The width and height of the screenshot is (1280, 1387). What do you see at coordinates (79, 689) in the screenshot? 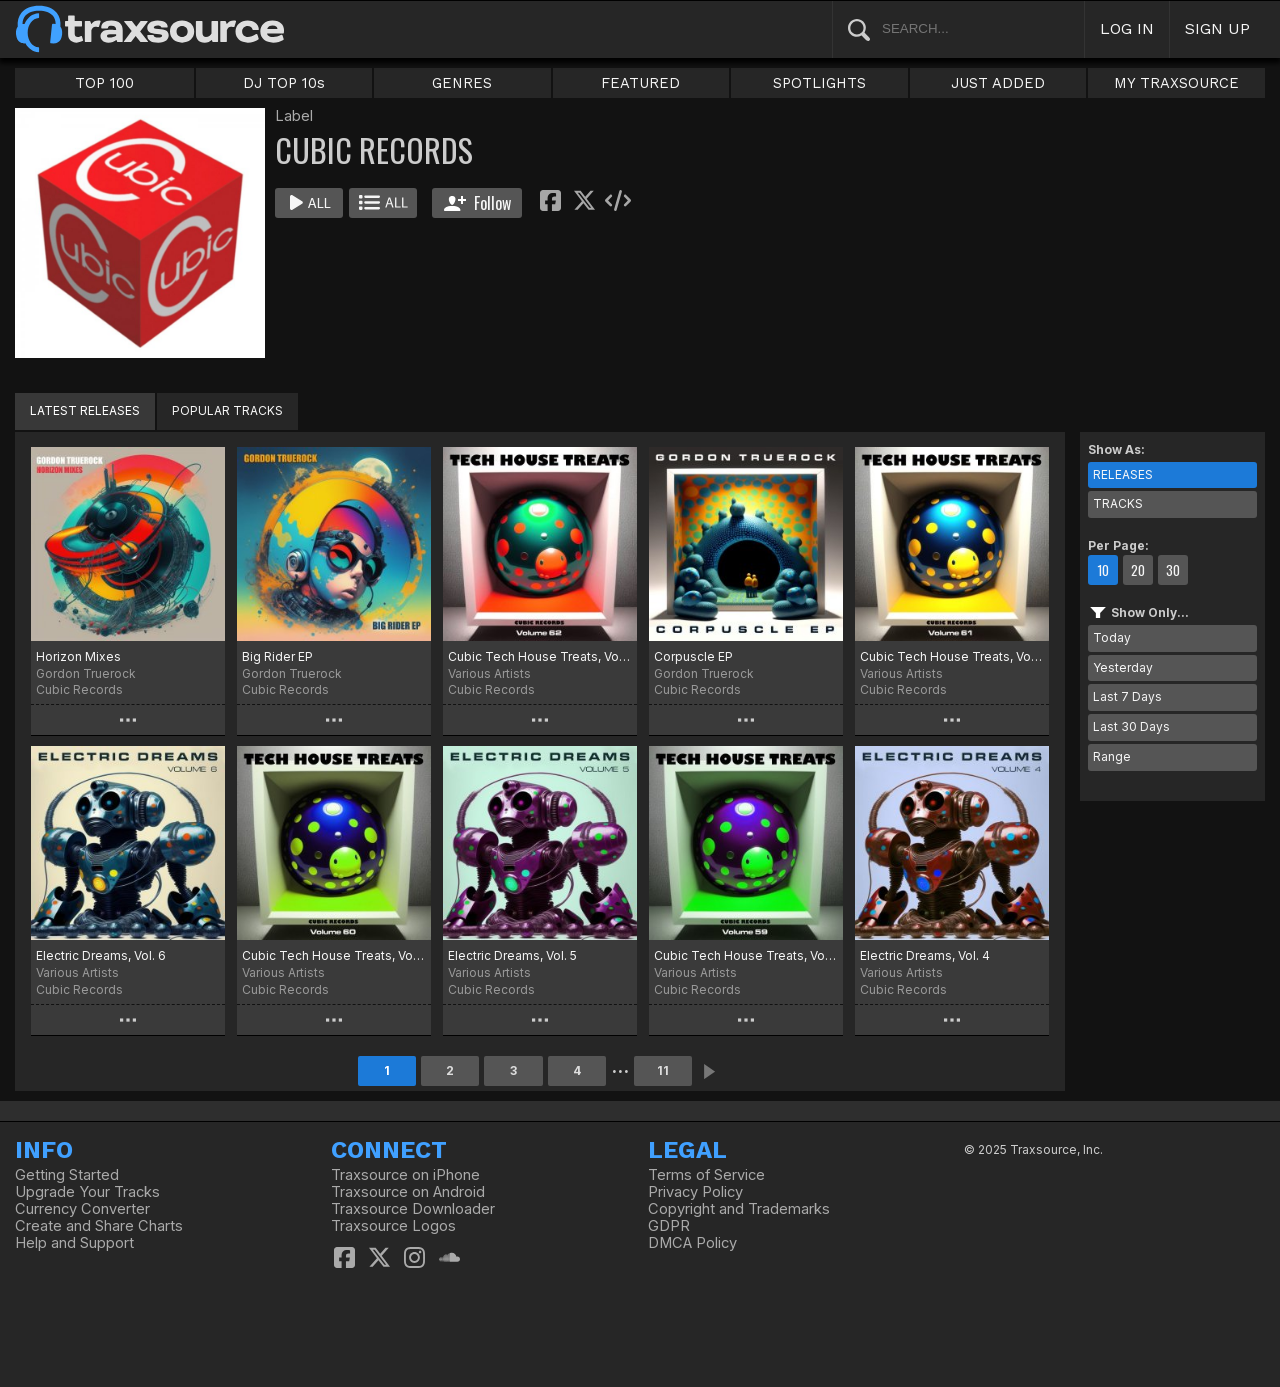
I see `Cubic Records` at bounding box center [79, 689].